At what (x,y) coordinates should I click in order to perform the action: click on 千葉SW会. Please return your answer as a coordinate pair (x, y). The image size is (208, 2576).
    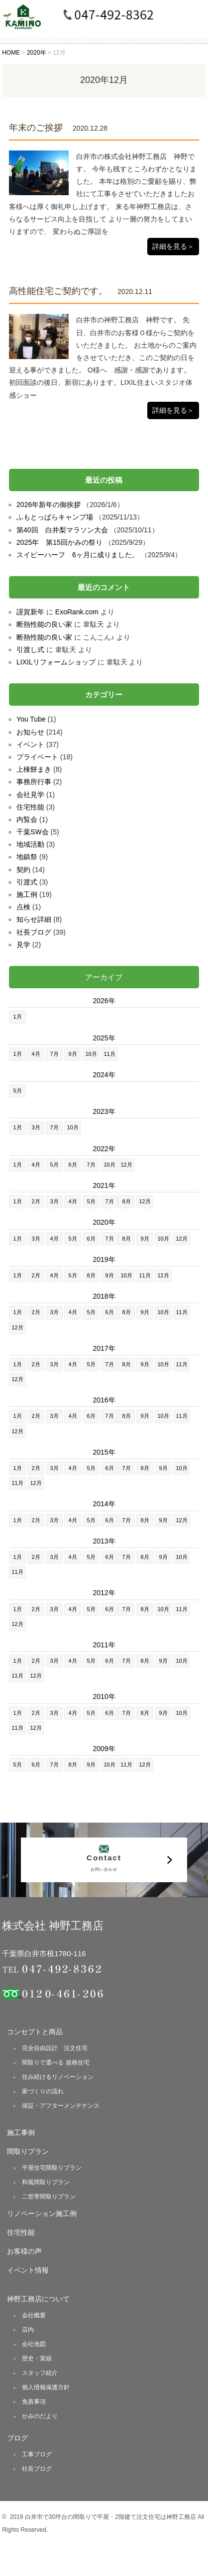
    Looking at the image, I should click on (32, 832).